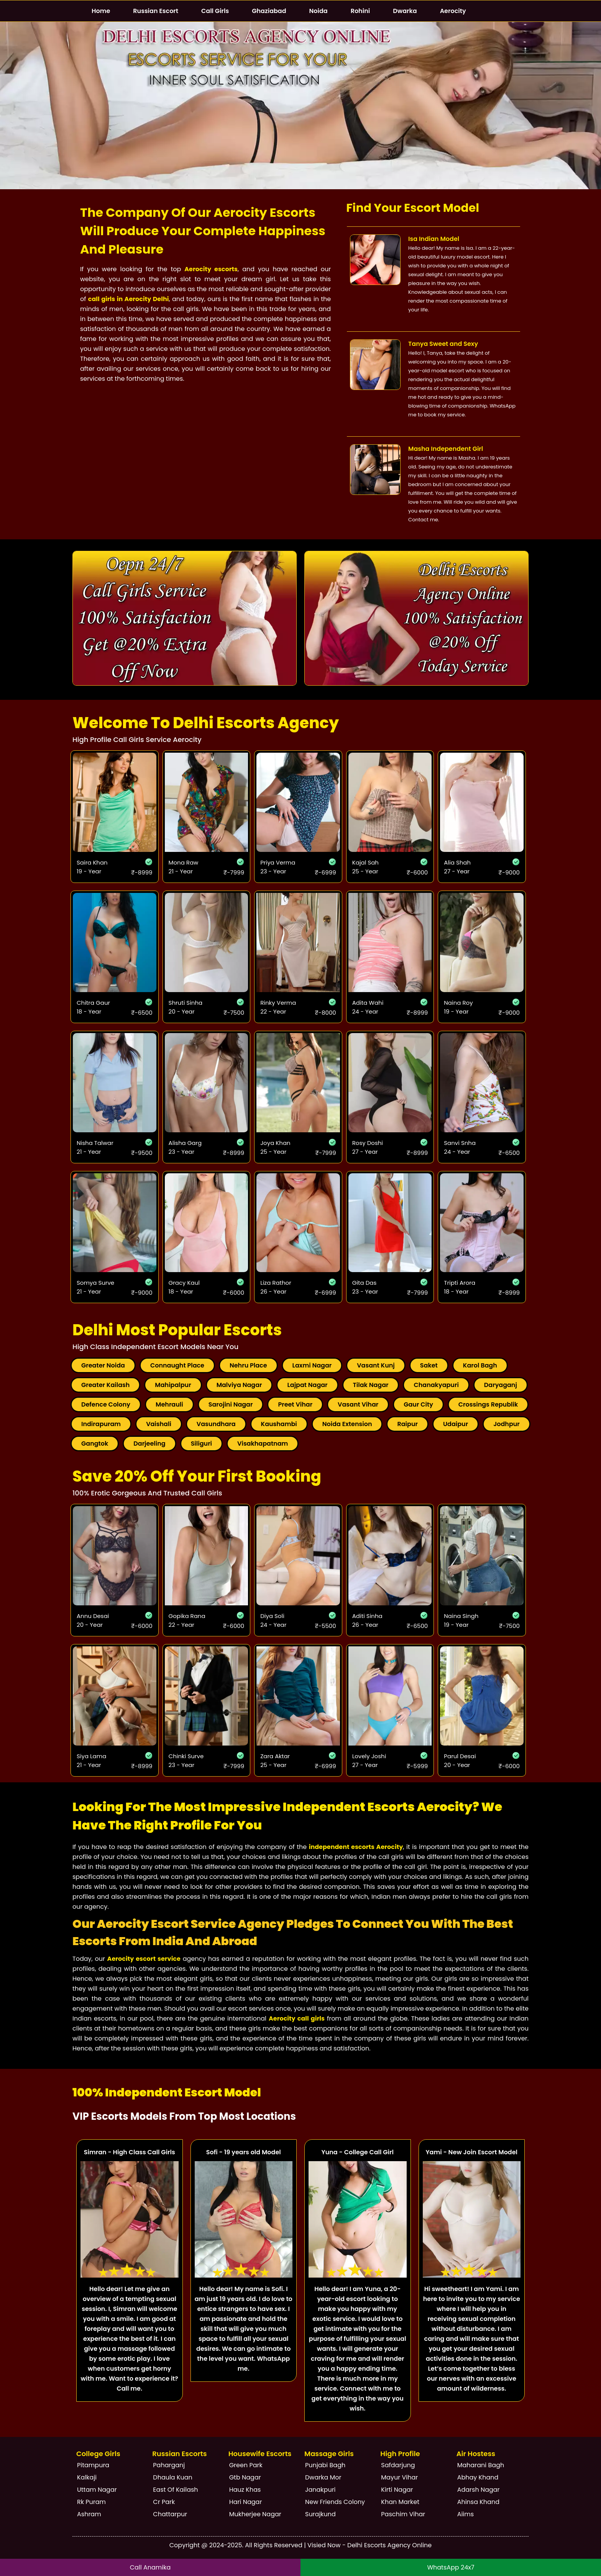 The height and width of the screenshot is (2576, 601). Describe the element at coordinates (105, 1404) in the screenshot. I see `Defence Colony` at that location.